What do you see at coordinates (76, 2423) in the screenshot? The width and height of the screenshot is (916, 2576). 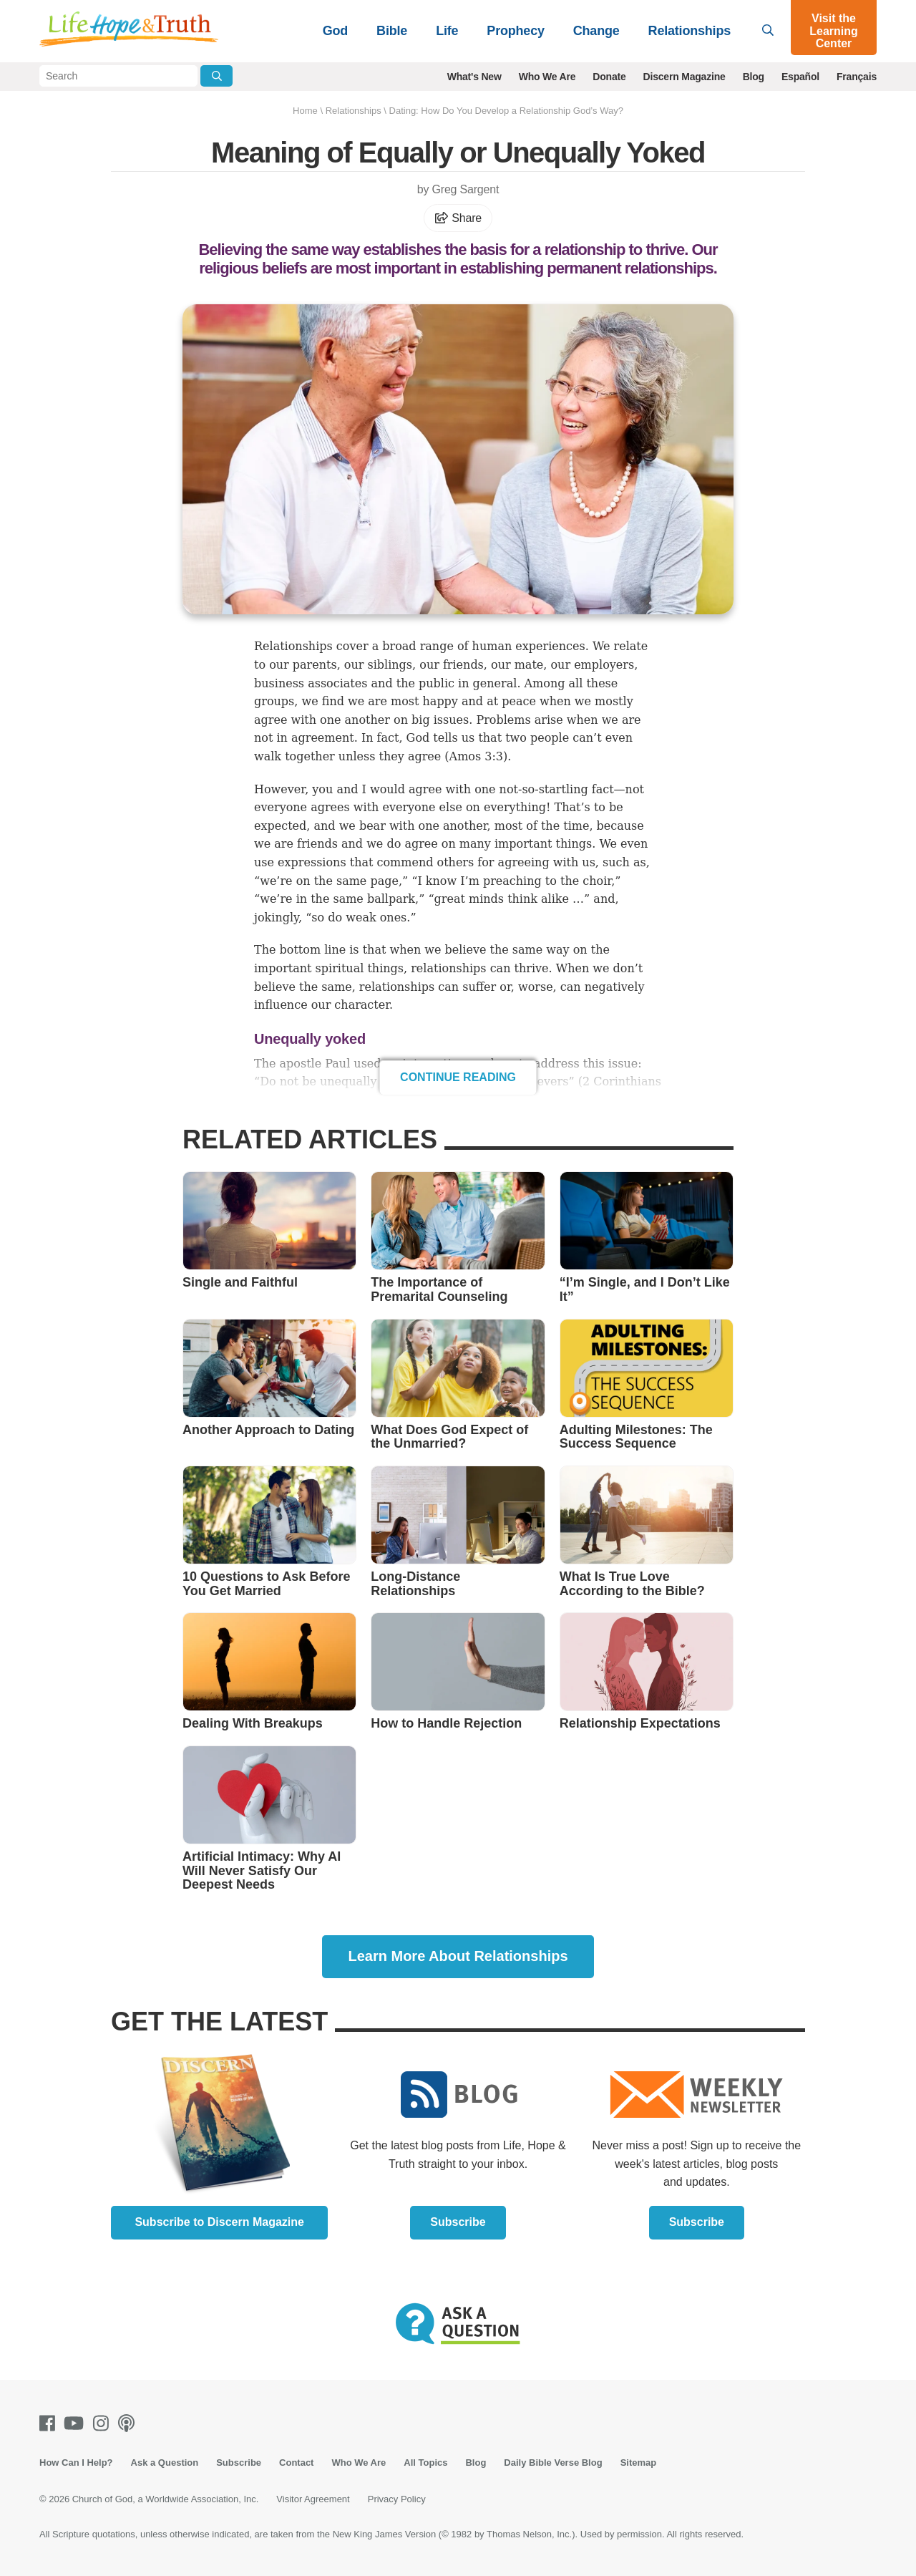 I see `[Youtube]` at bounding box center [76, 2423].